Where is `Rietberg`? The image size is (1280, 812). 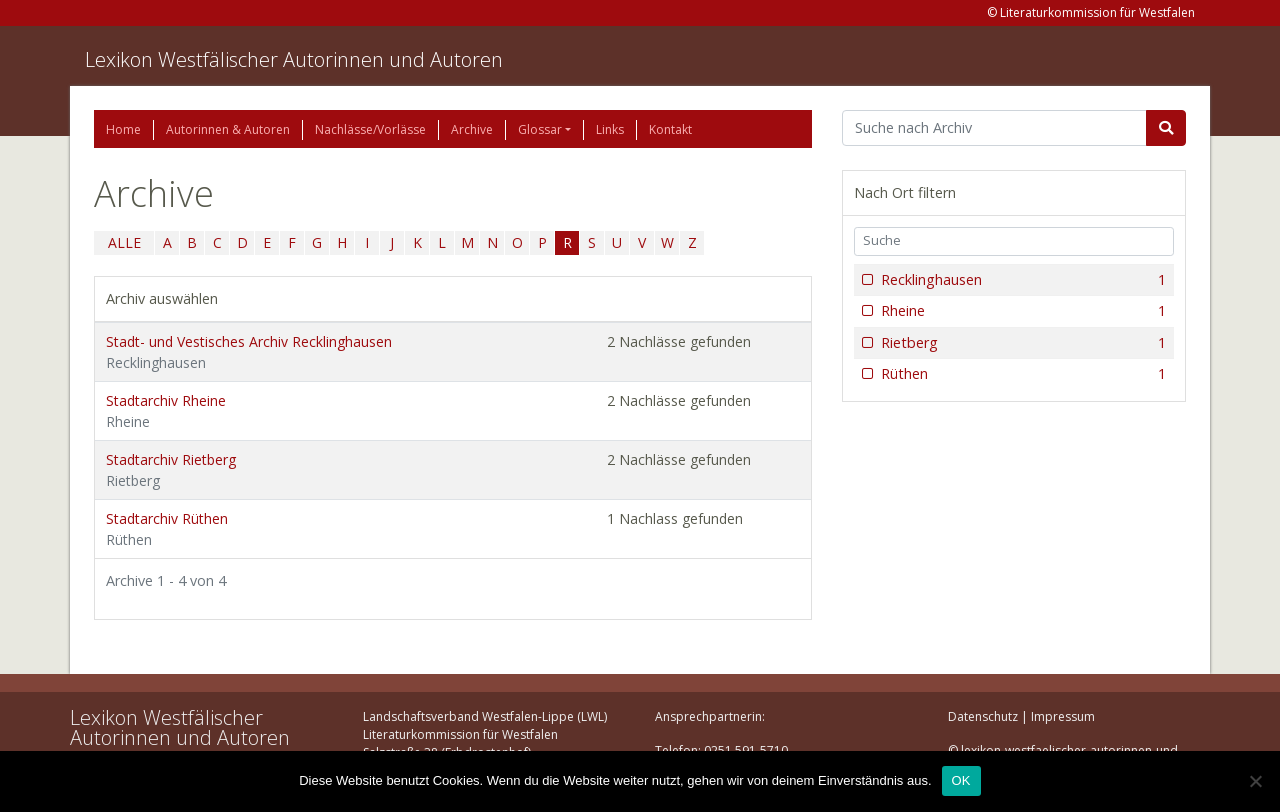
Rietberg is located at coordinates (1021, 343).